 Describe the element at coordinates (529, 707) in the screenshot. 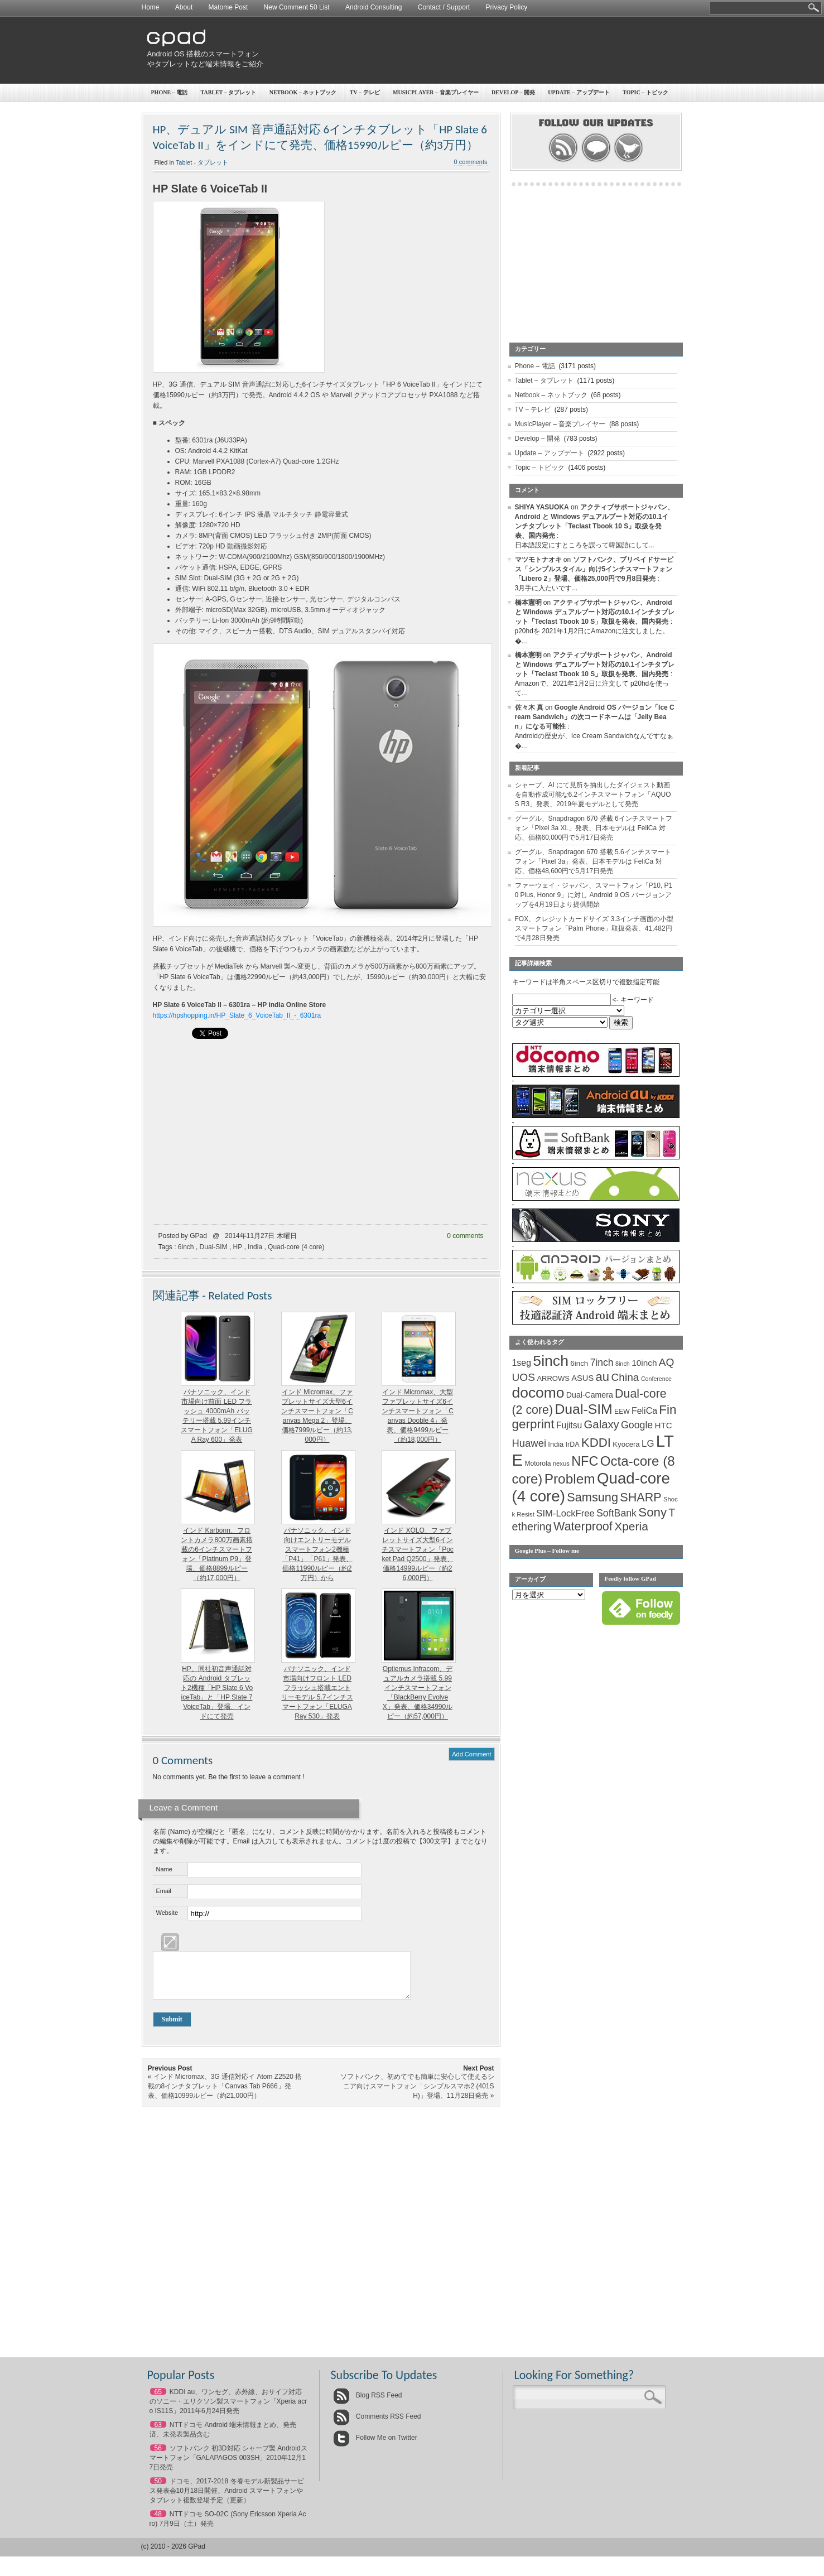

I see `佐々木 真` at that location.